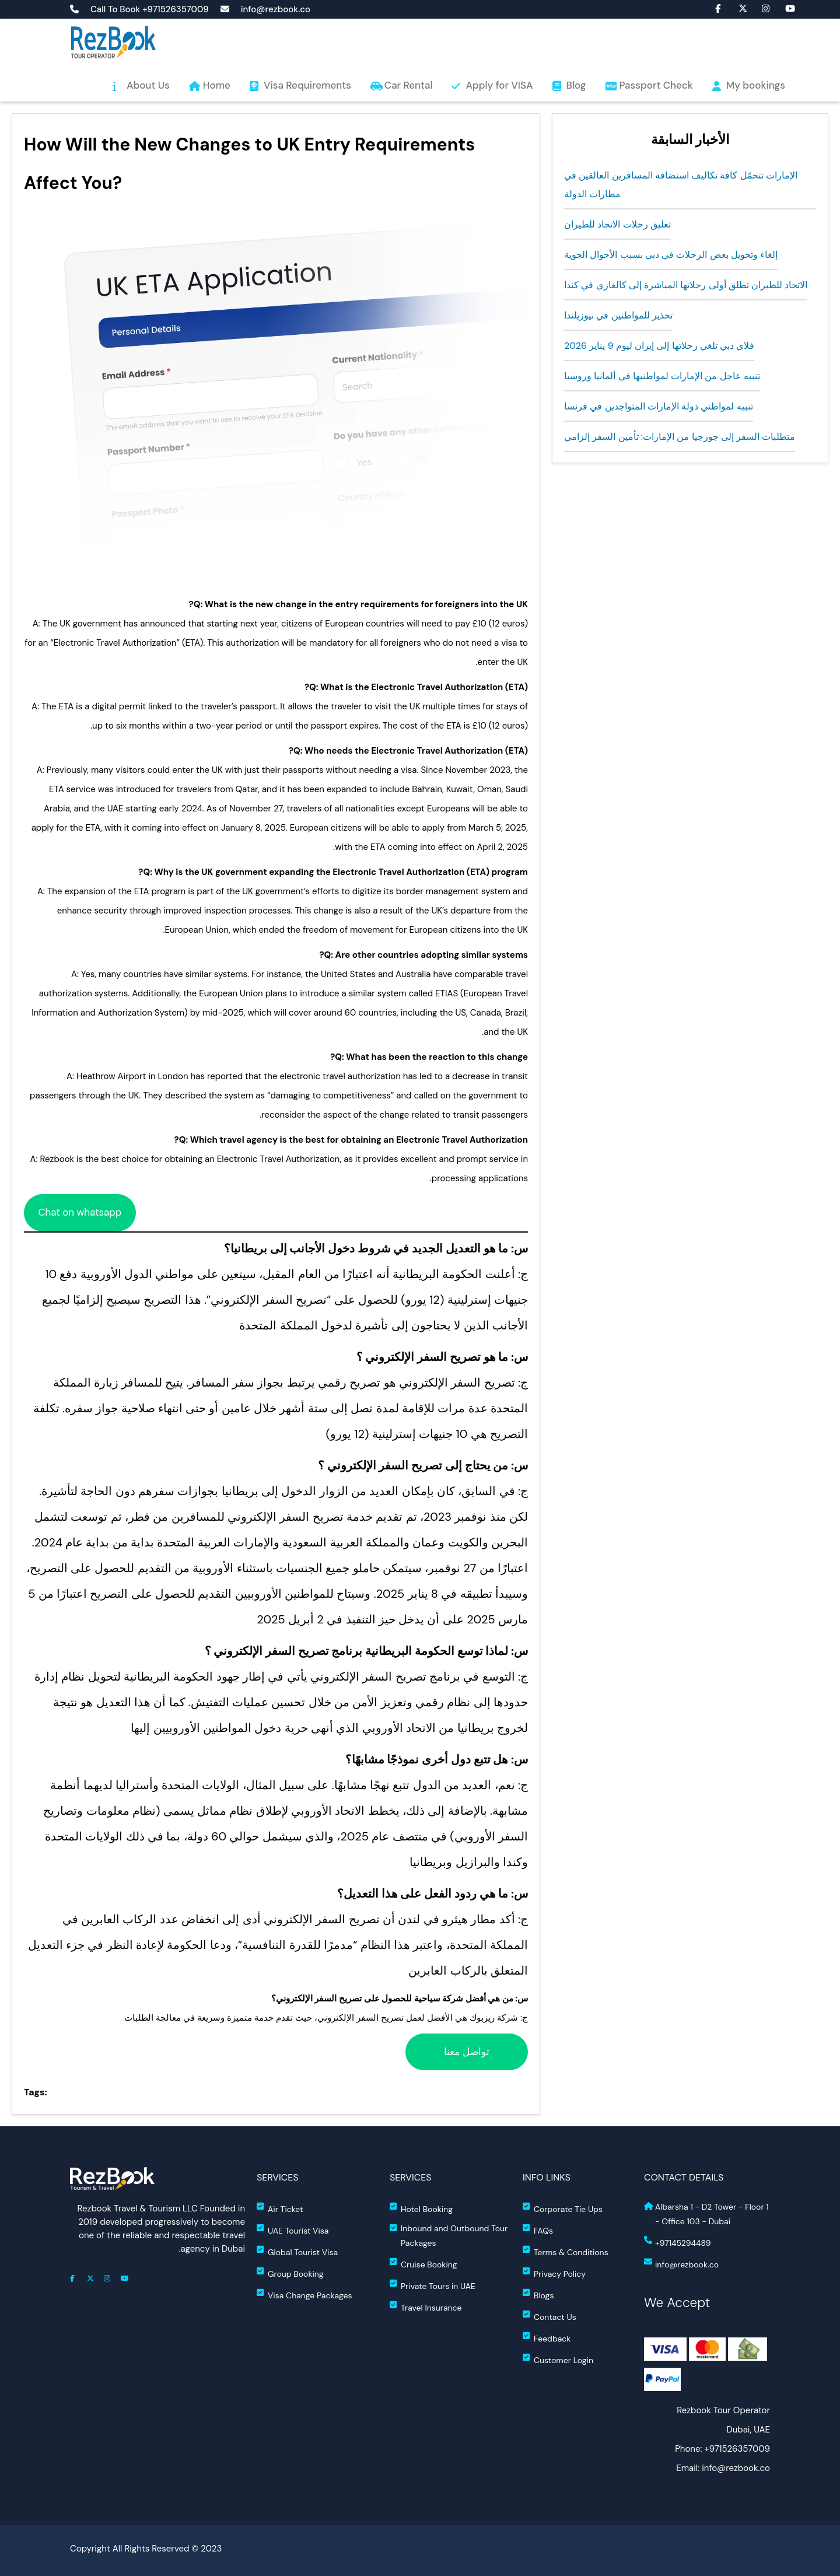 The image size is (840, 2576). What do you see at coordinates (499, 85) in the screenshot?
I see `Apply for VISA` at bounding box center [499, 85].